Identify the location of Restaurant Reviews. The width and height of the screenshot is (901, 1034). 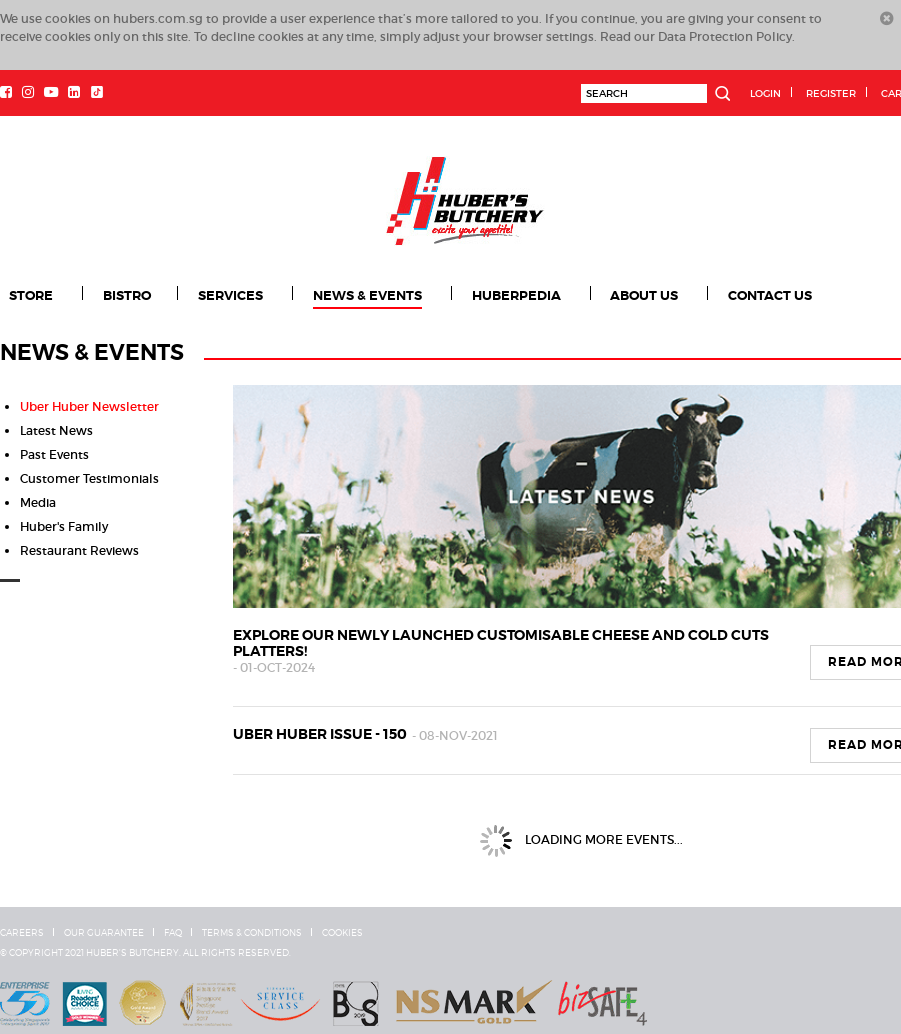
(79, 550).